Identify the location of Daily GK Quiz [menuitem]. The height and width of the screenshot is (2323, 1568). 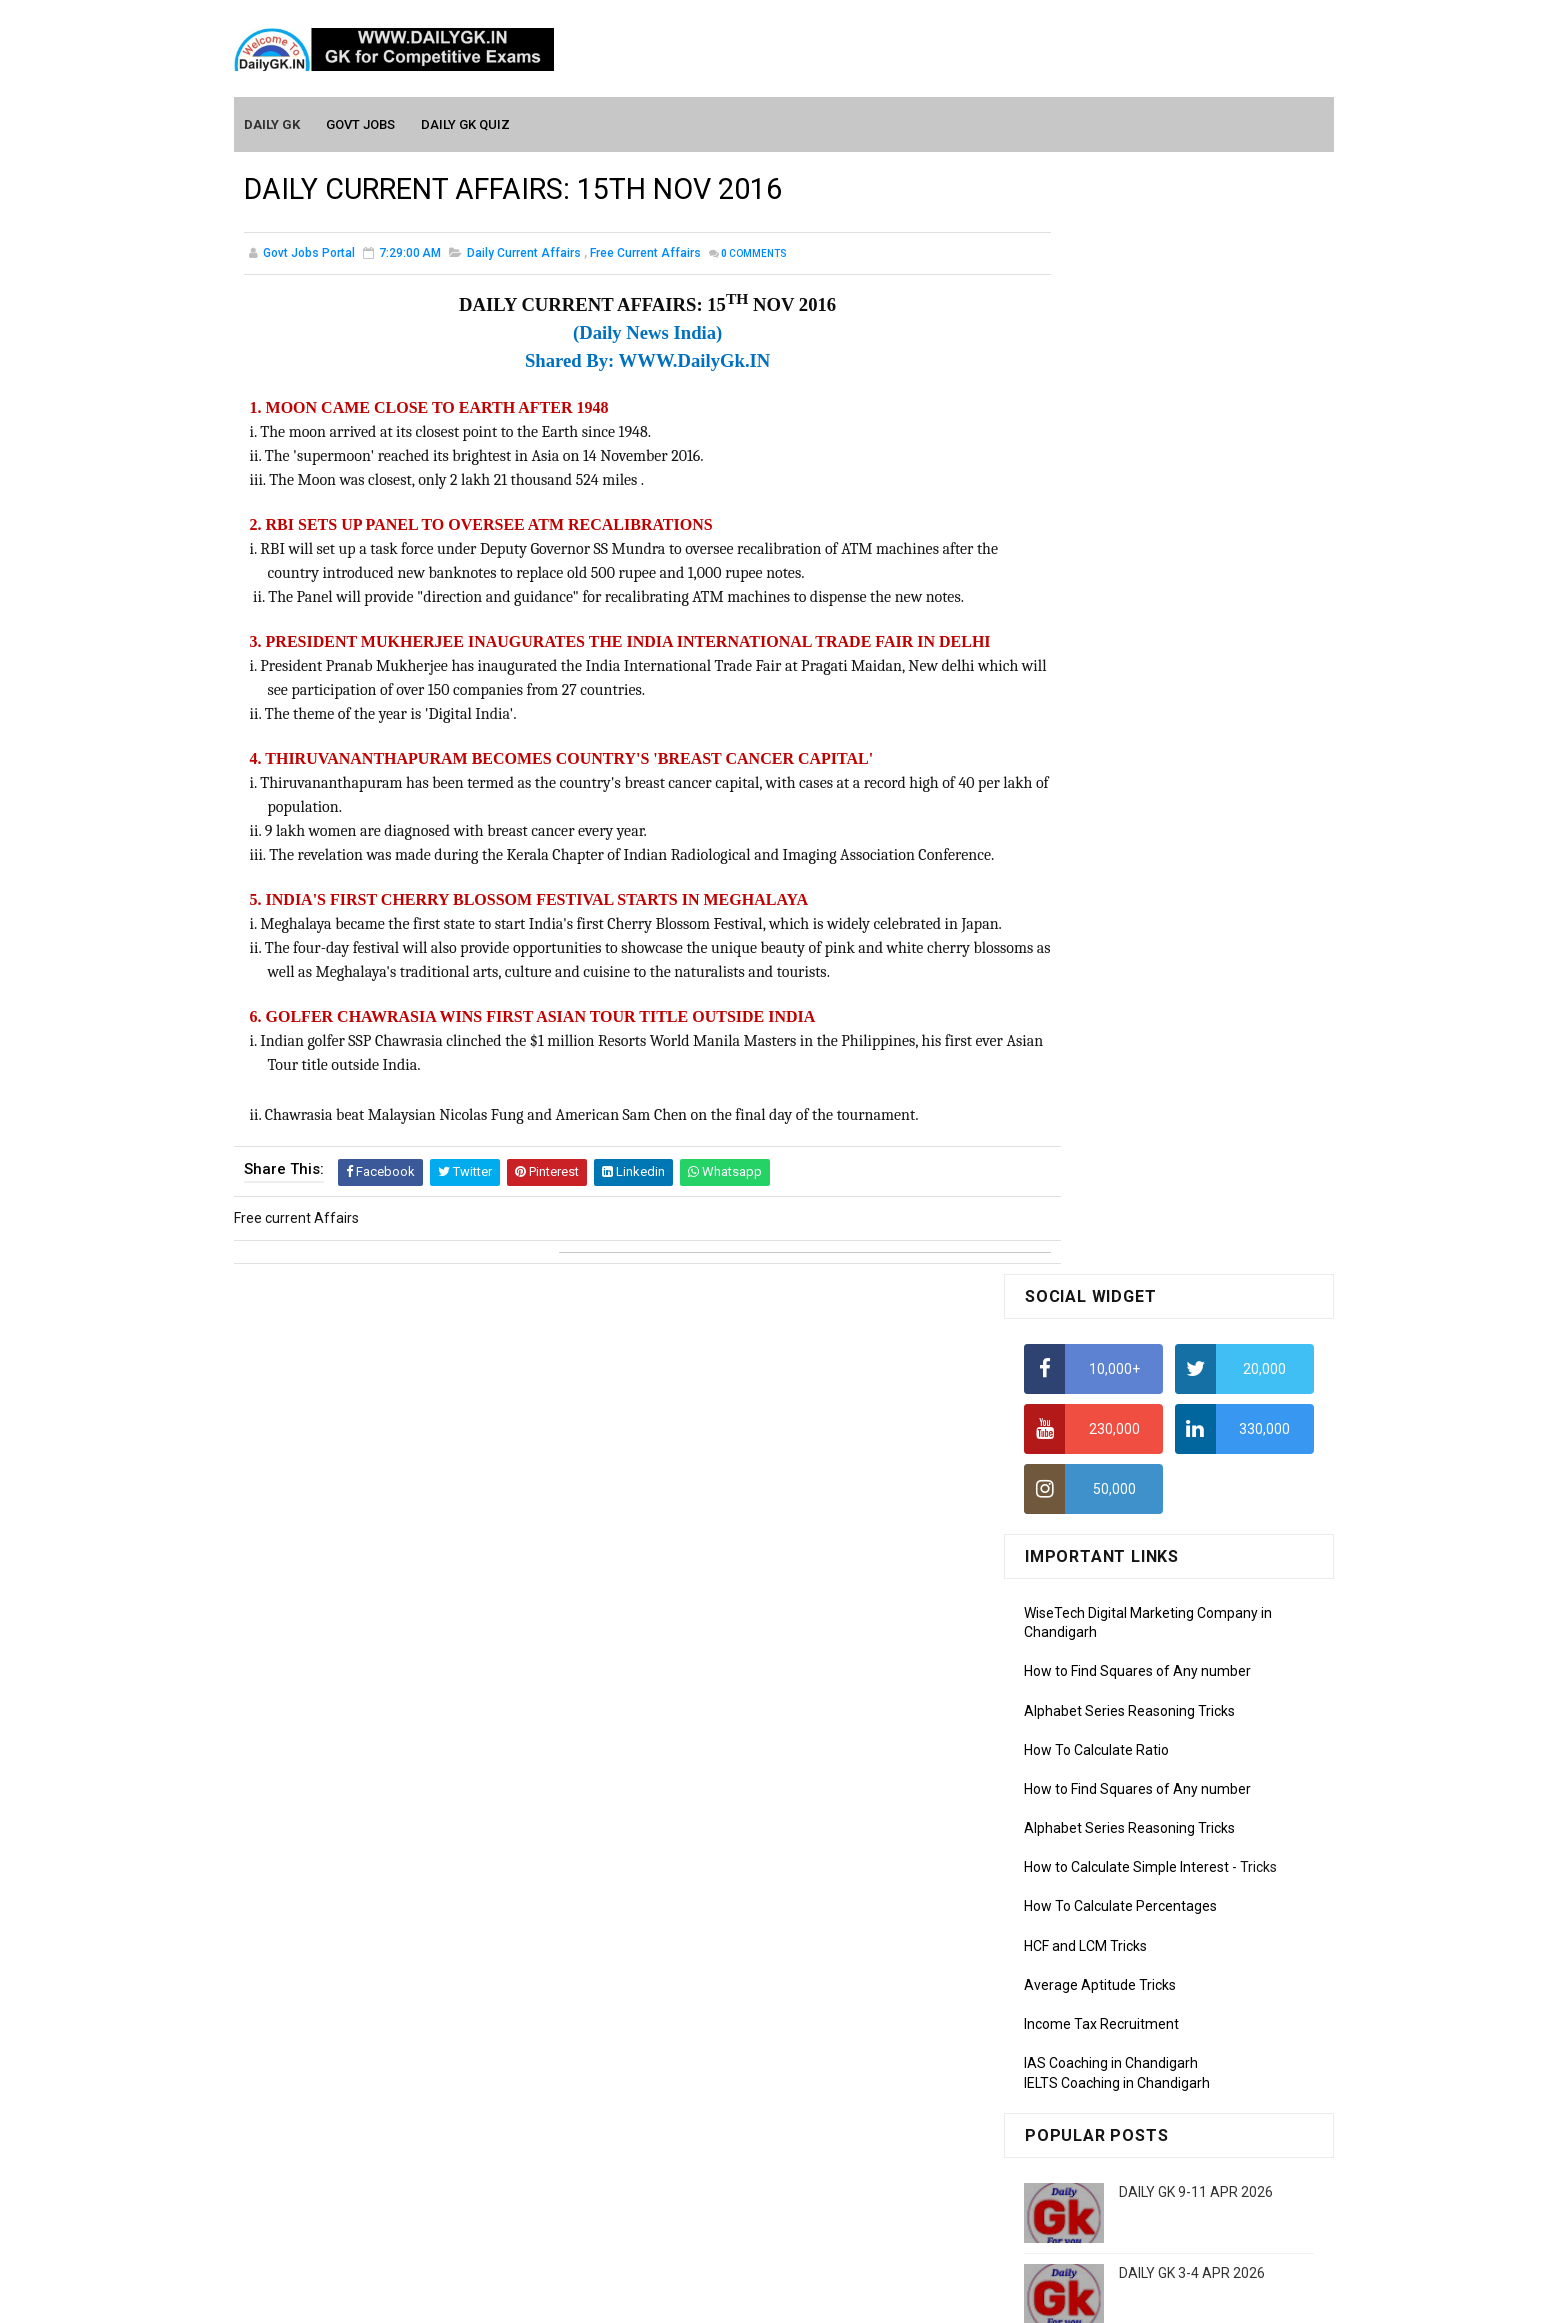
(466, 121).